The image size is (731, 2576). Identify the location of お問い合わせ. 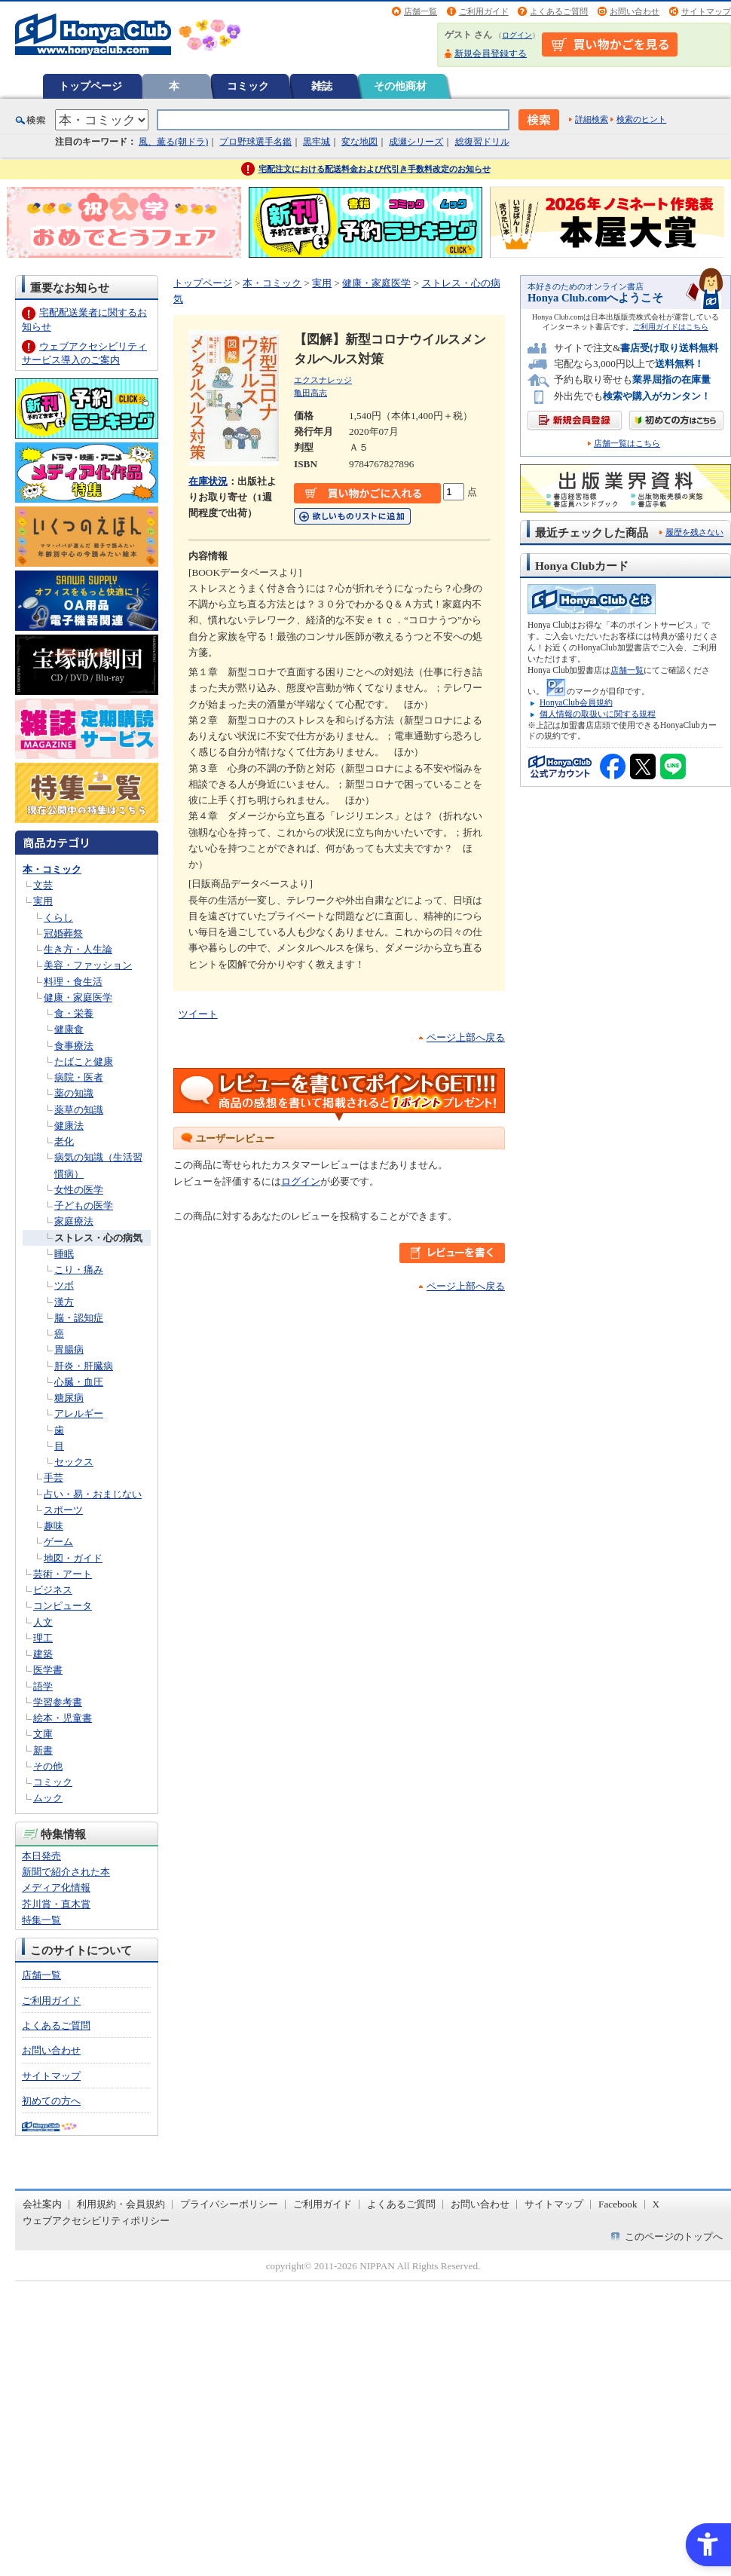
(634, 11).